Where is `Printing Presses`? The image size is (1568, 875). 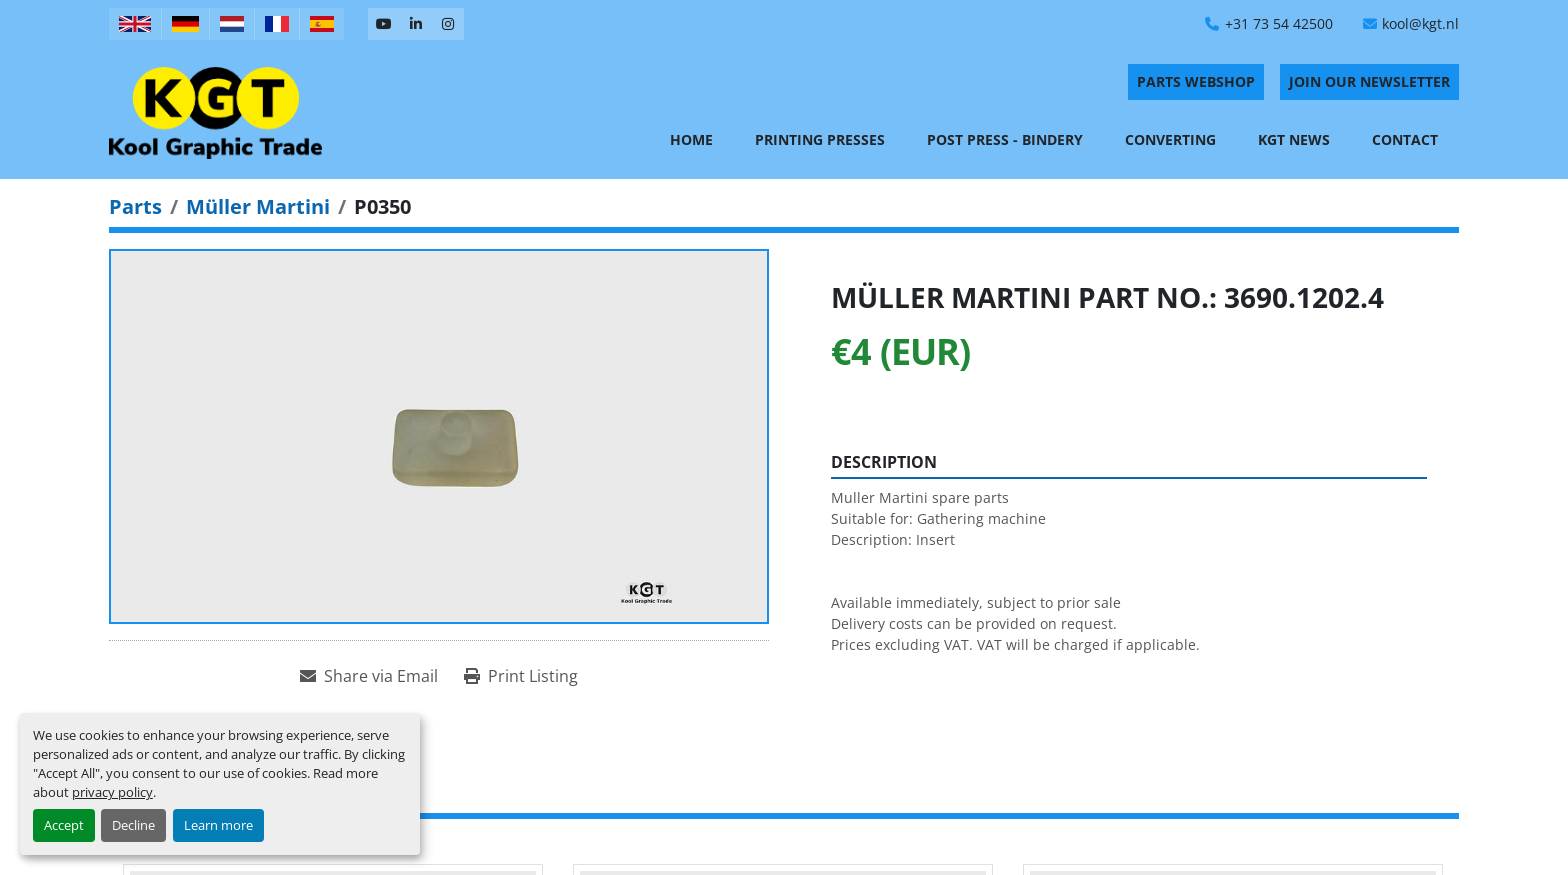 Printing Presses is located at coordinates (820, 139).